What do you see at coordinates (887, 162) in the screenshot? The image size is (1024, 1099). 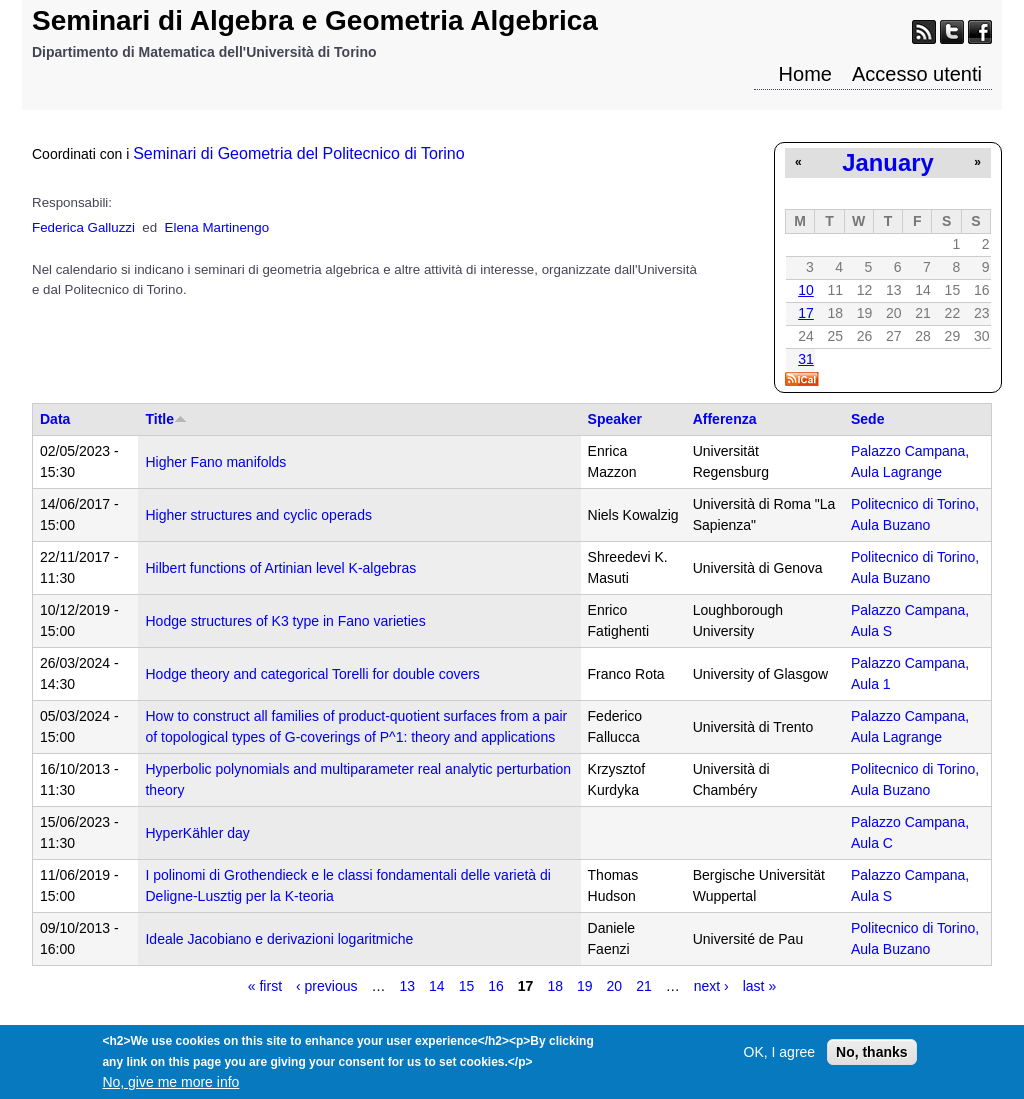 I see `January` at bounding box center [887, 162].